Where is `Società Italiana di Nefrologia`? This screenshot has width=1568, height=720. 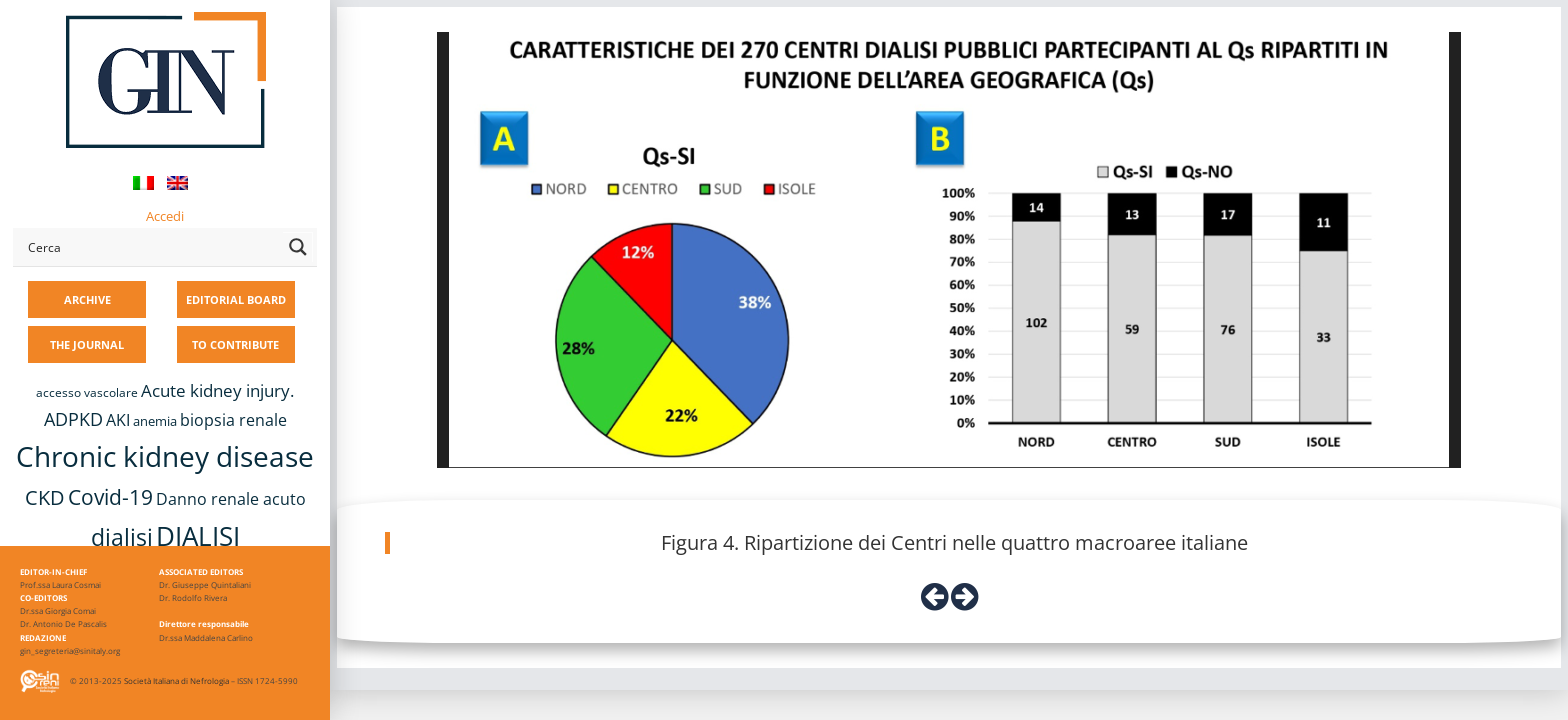
Società Italiana di Nefrologia is located at coordinates (176, 680).